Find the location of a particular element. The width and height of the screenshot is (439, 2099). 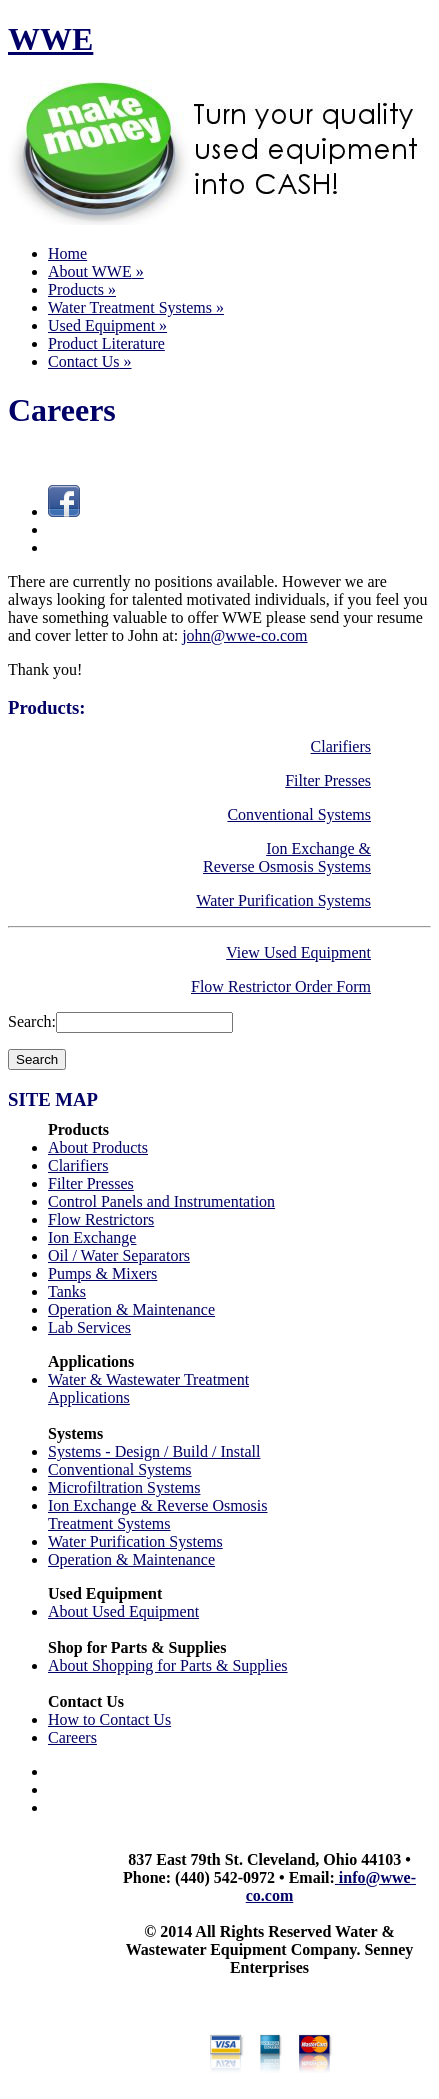

Conventional Systems is located at coordinates (299, 814).